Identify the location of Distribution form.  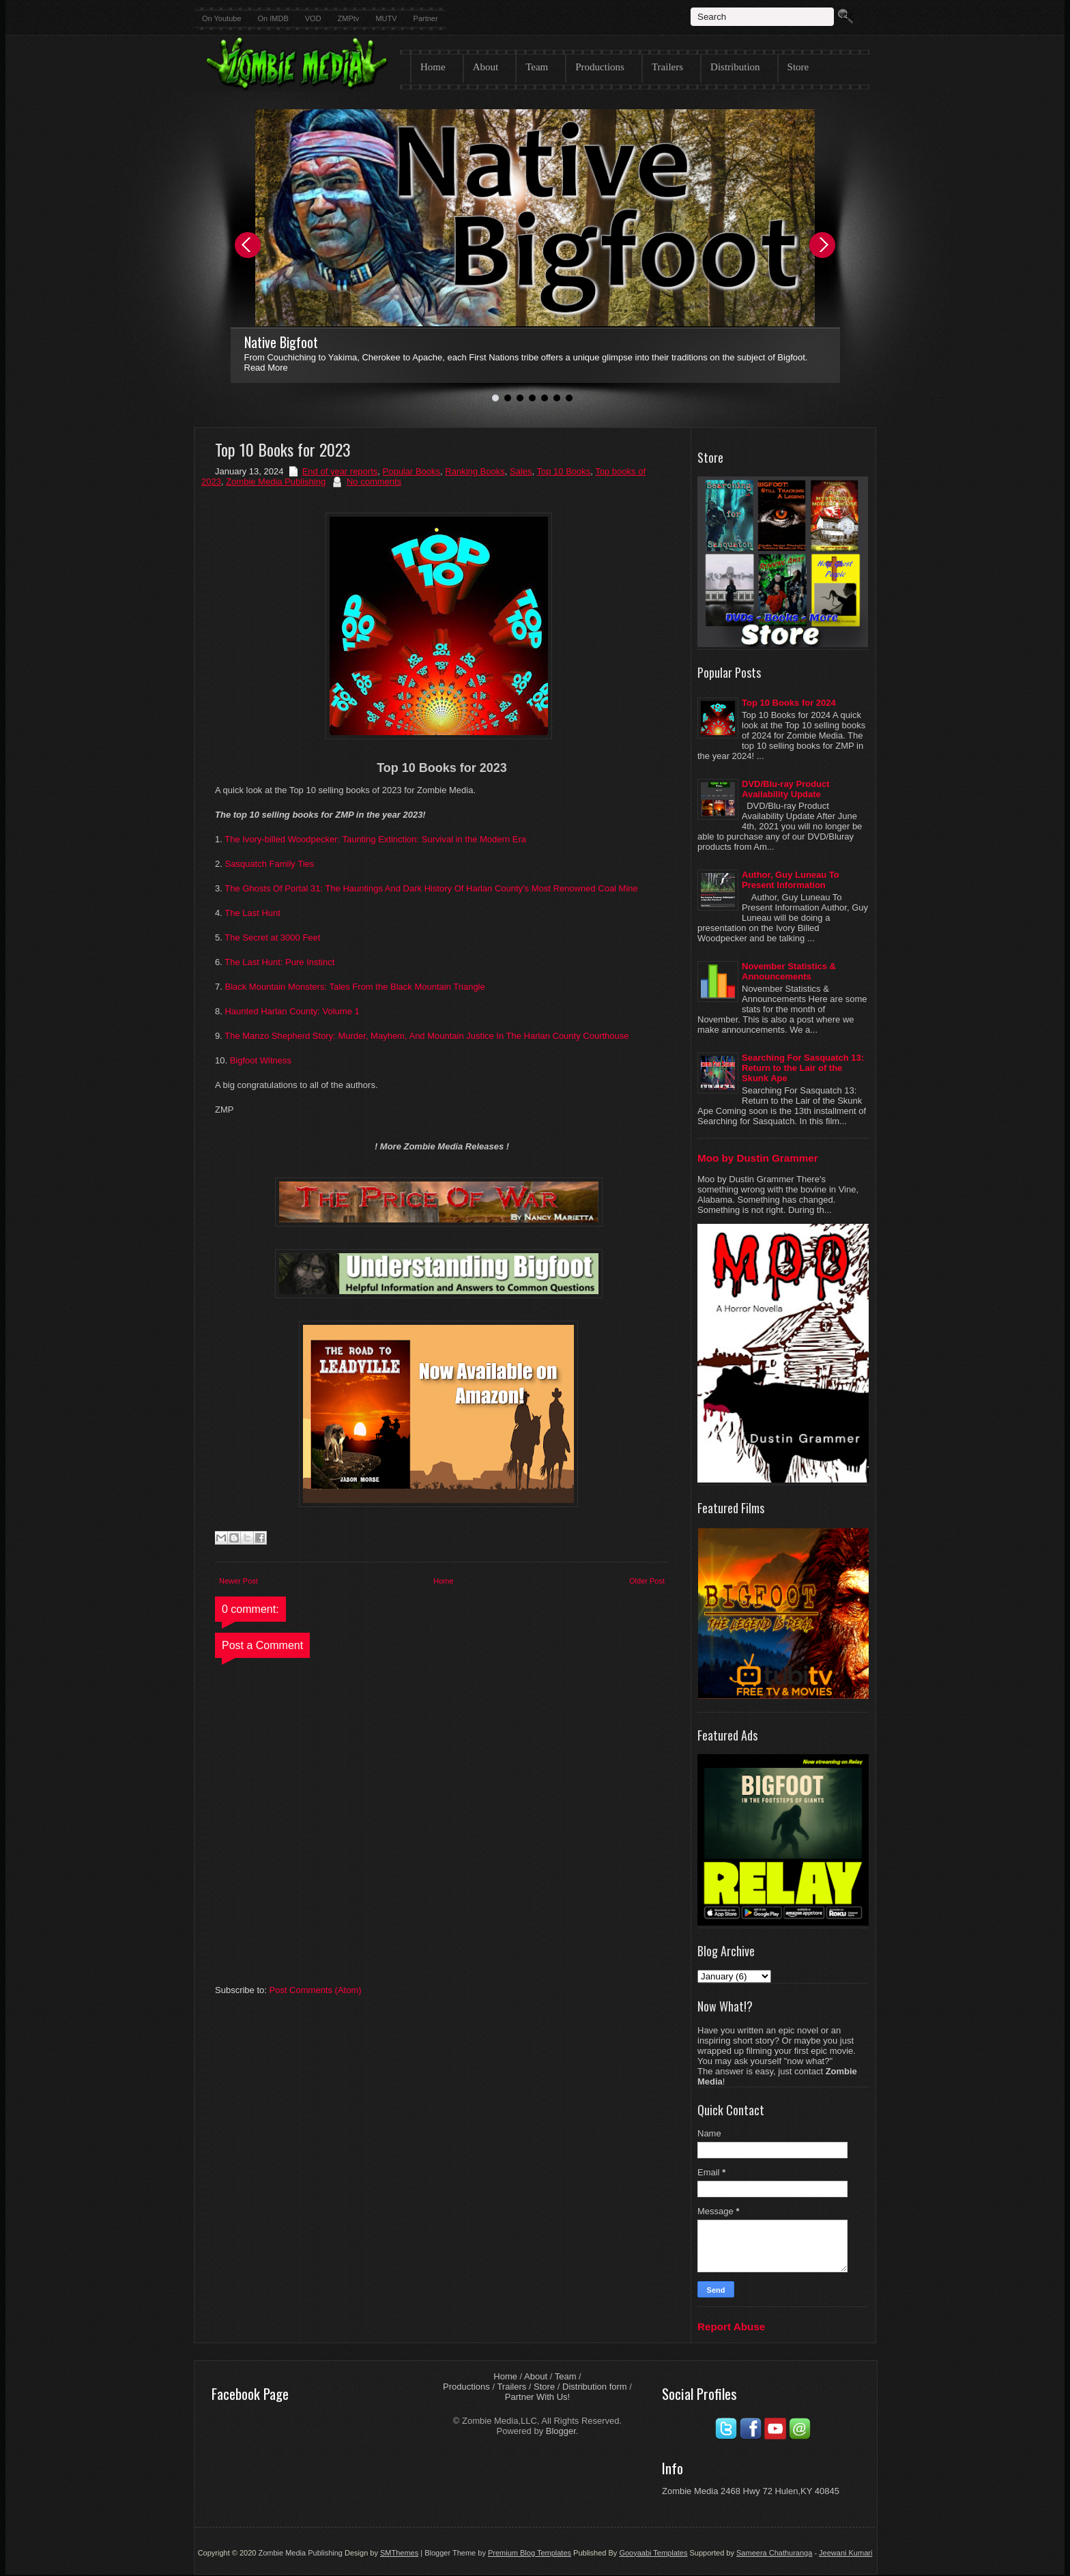
(594, 2386).